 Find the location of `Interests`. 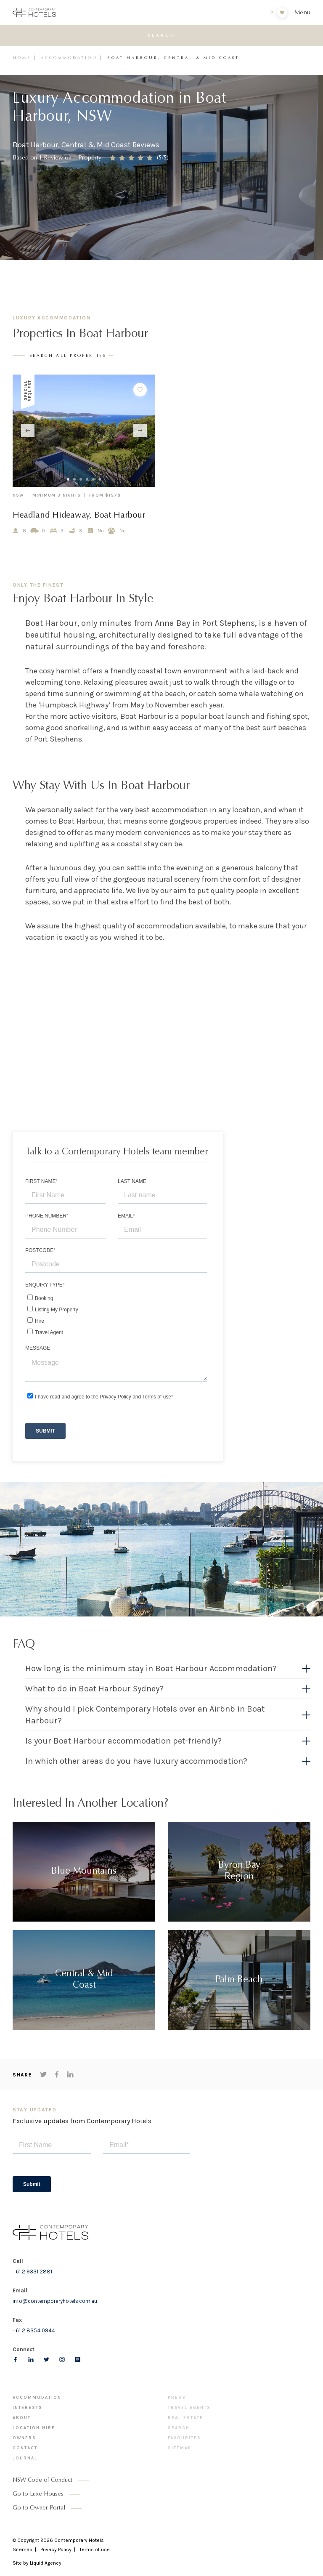

Interests is located at coordinates (27, 2407).